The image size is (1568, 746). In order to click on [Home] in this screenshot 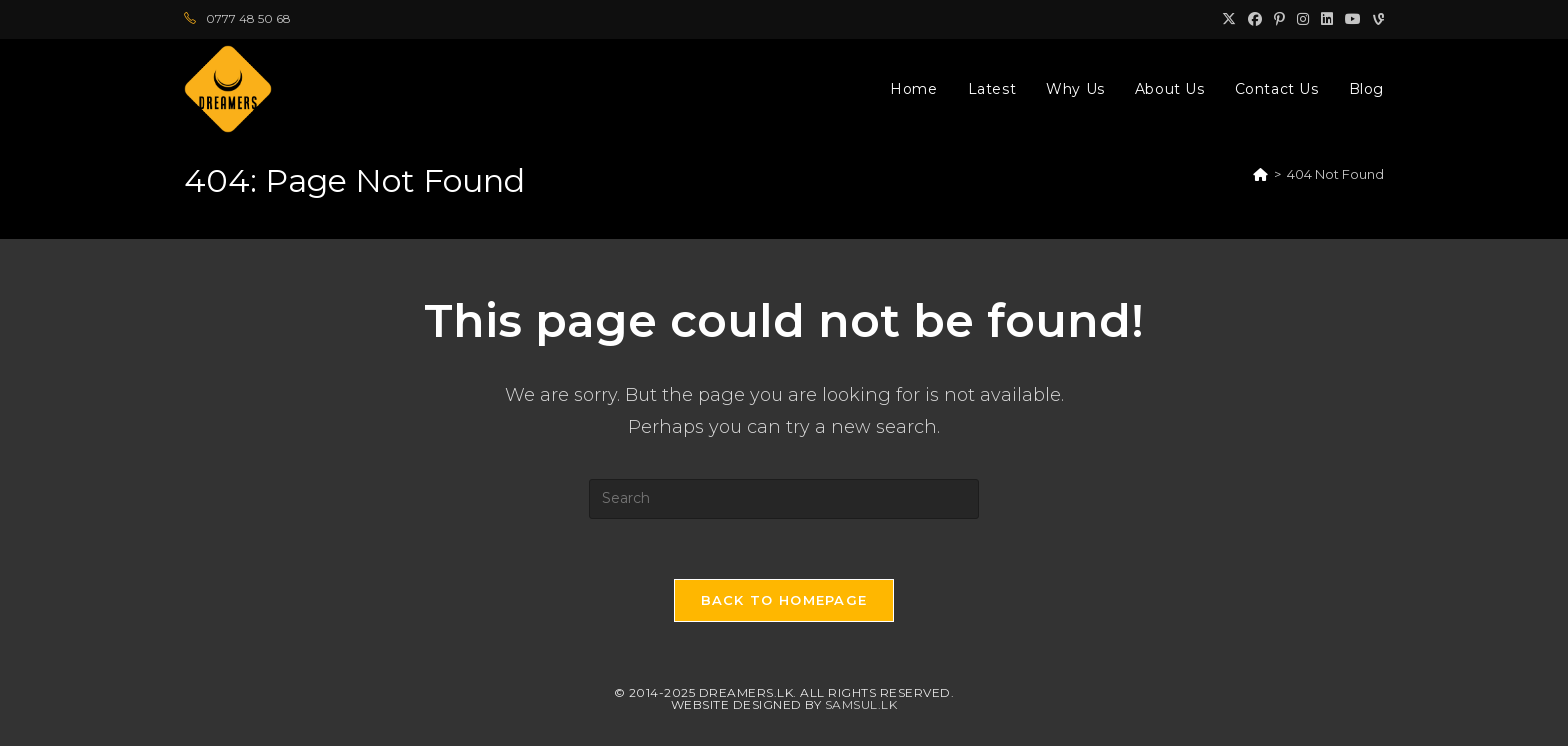, I will do `click(1260, 174)`.